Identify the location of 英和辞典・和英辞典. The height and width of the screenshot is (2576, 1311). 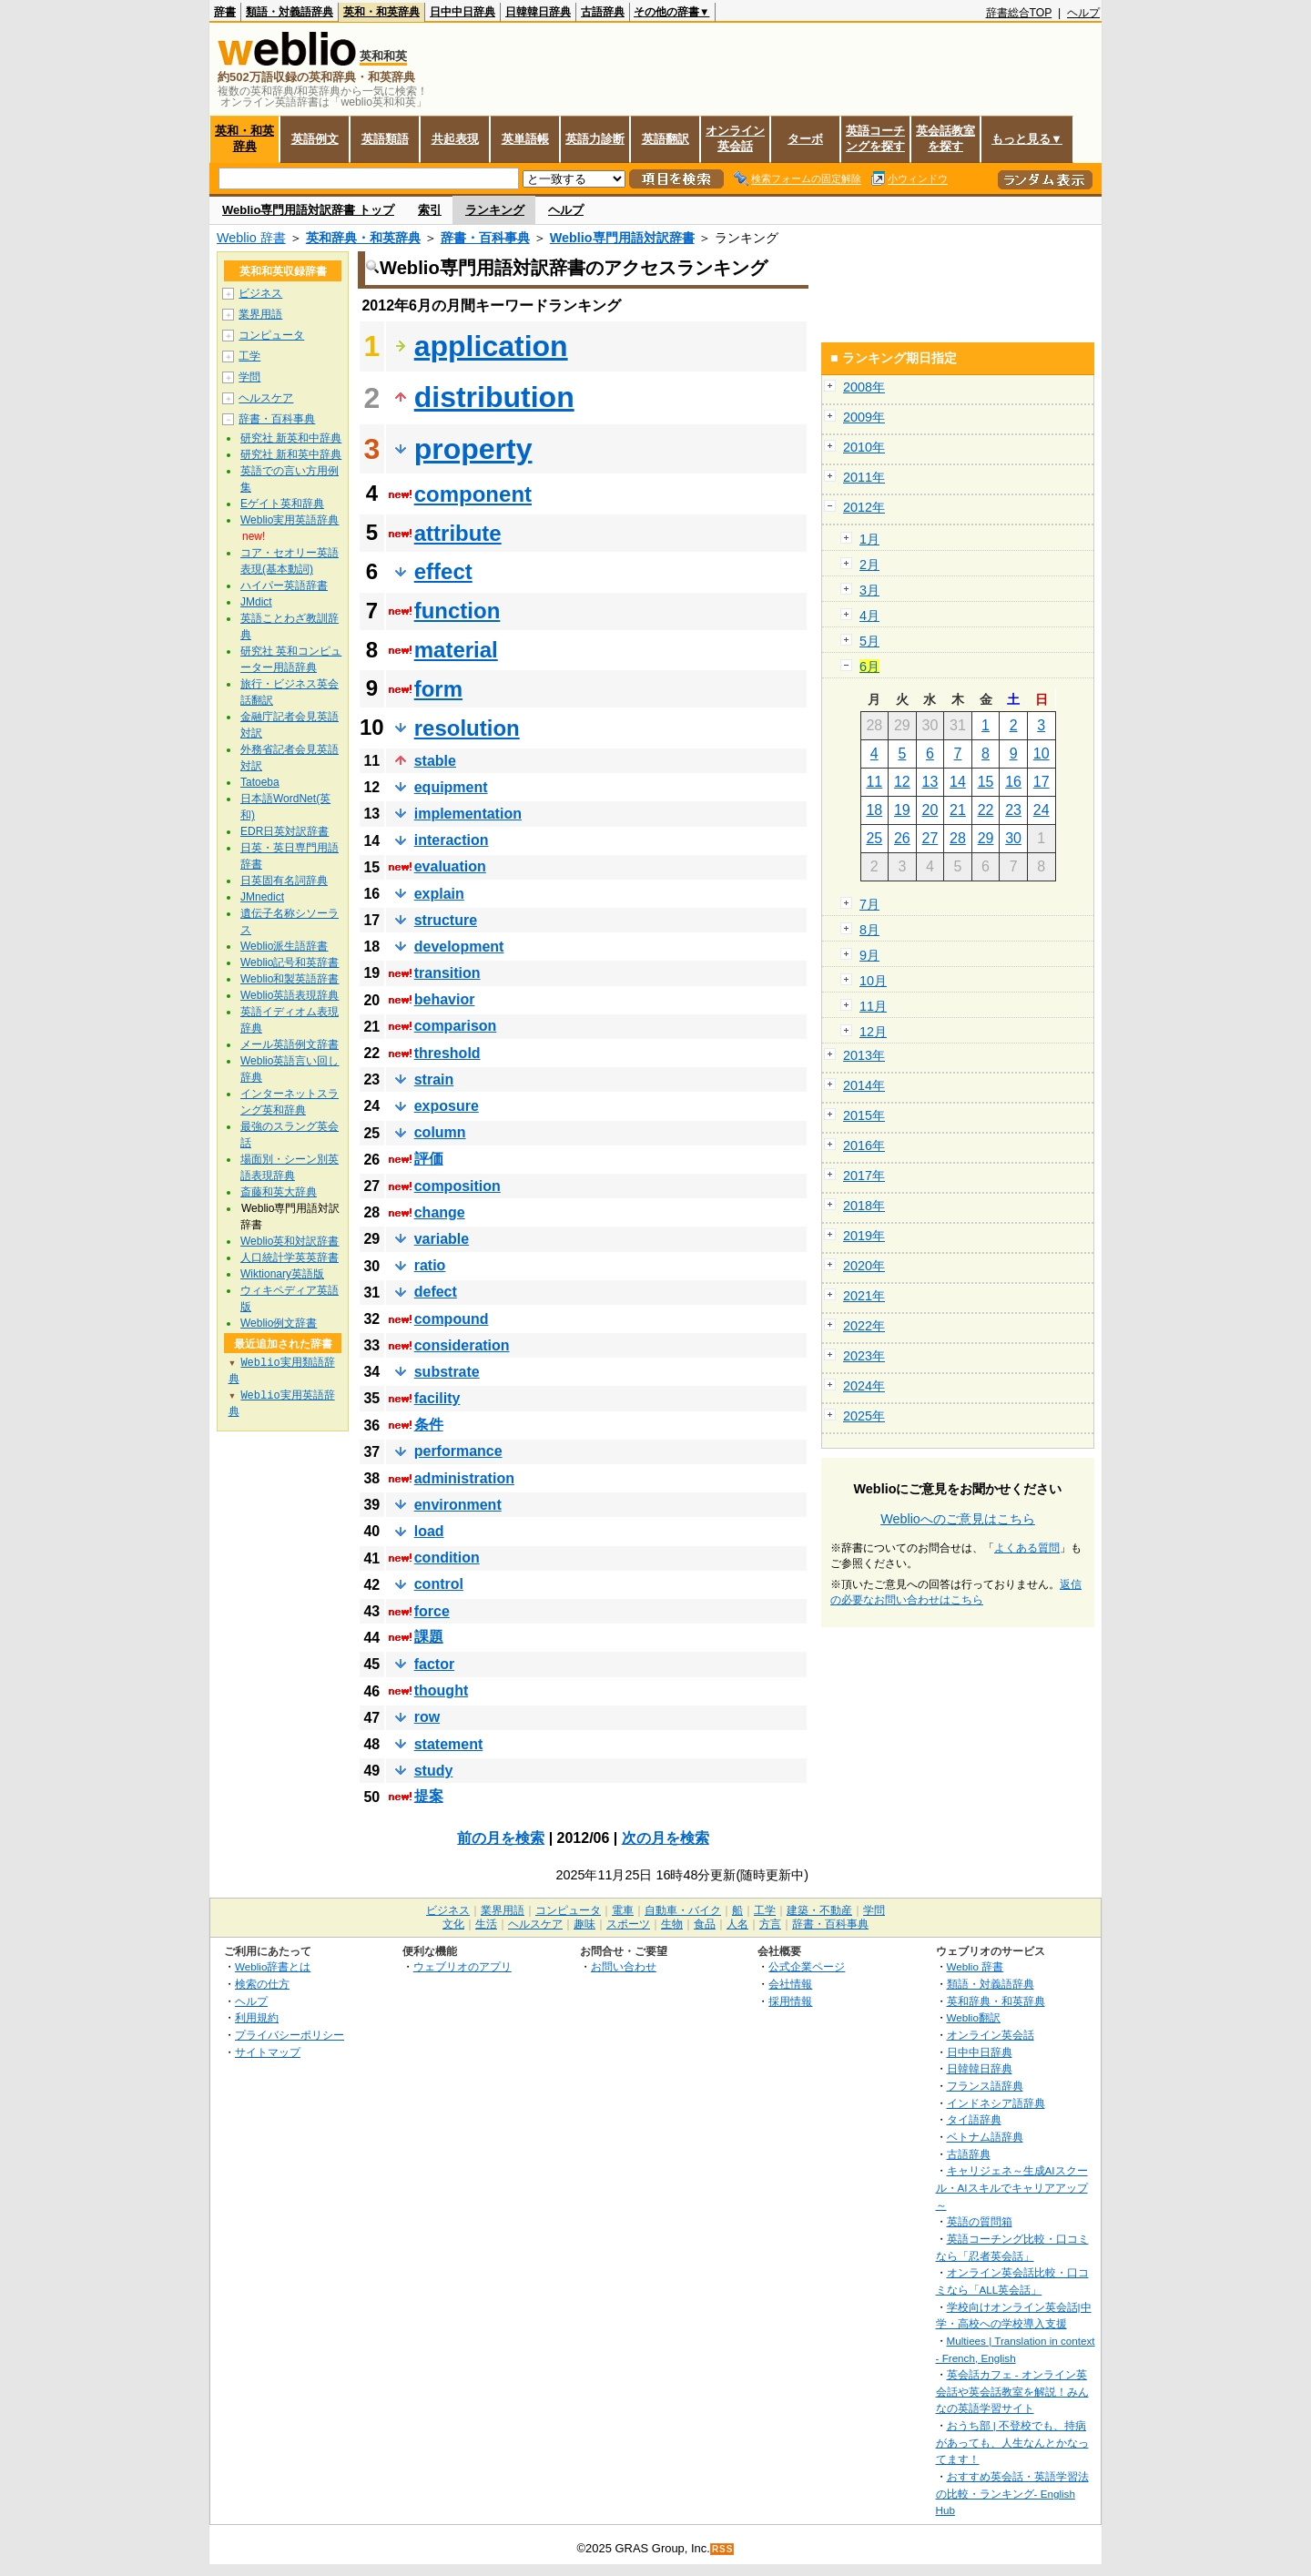
(363, 237).